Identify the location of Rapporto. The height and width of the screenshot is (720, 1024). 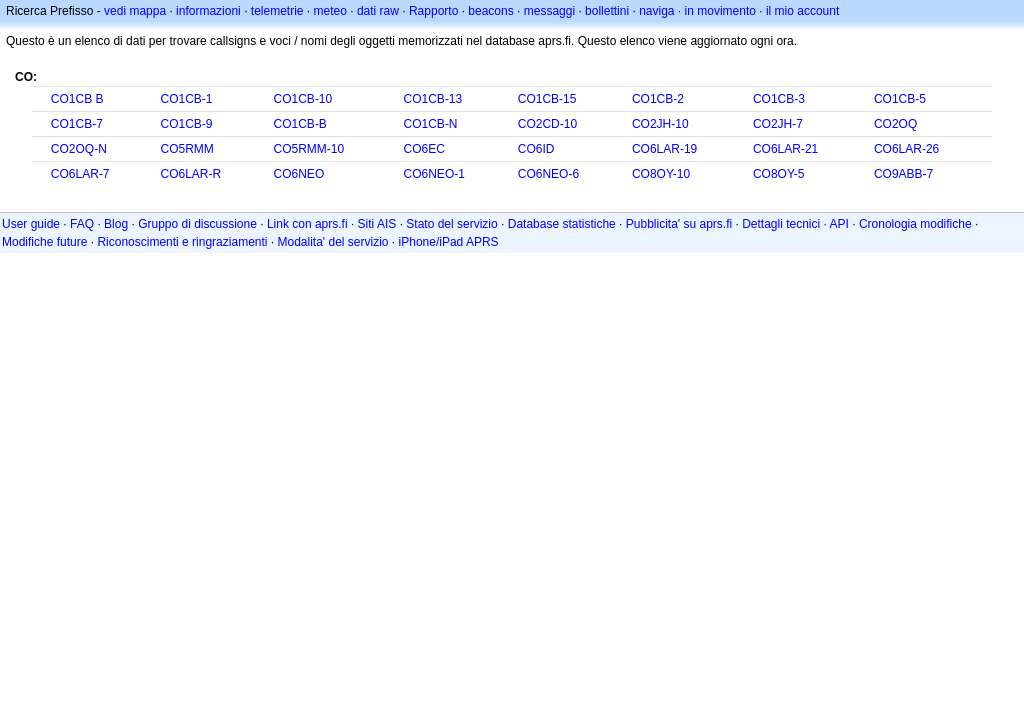
(433, 11).